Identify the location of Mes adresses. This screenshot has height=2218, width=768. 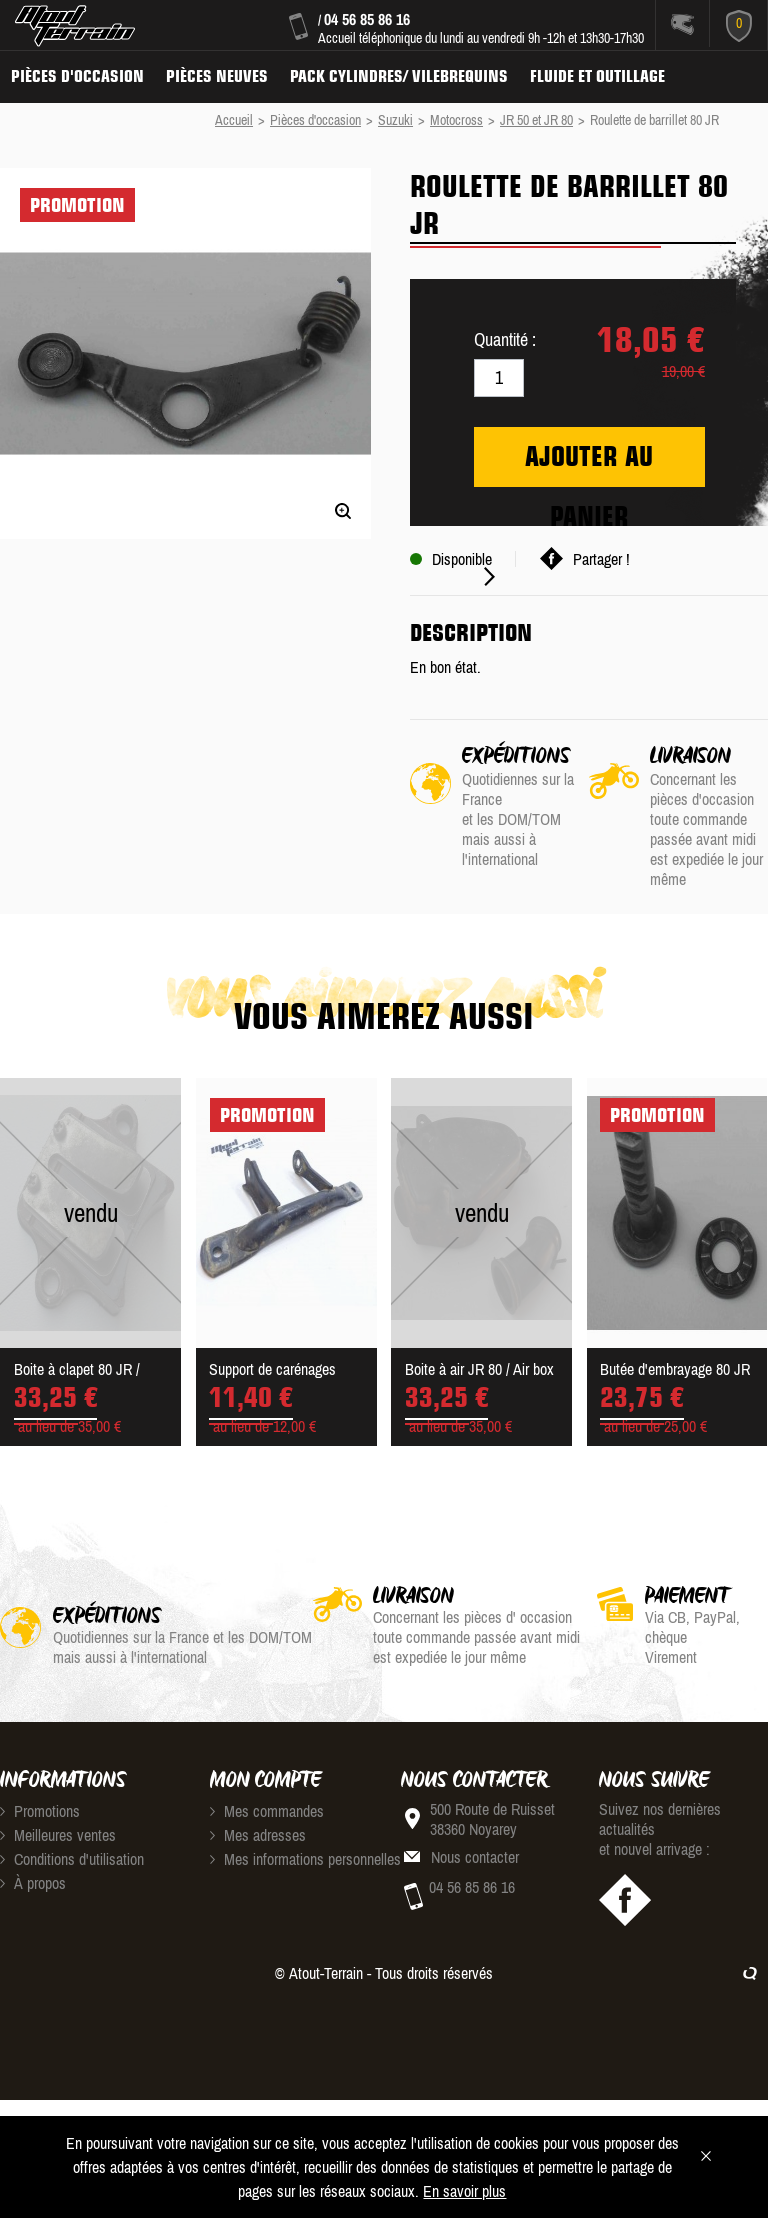
(258, 1835).